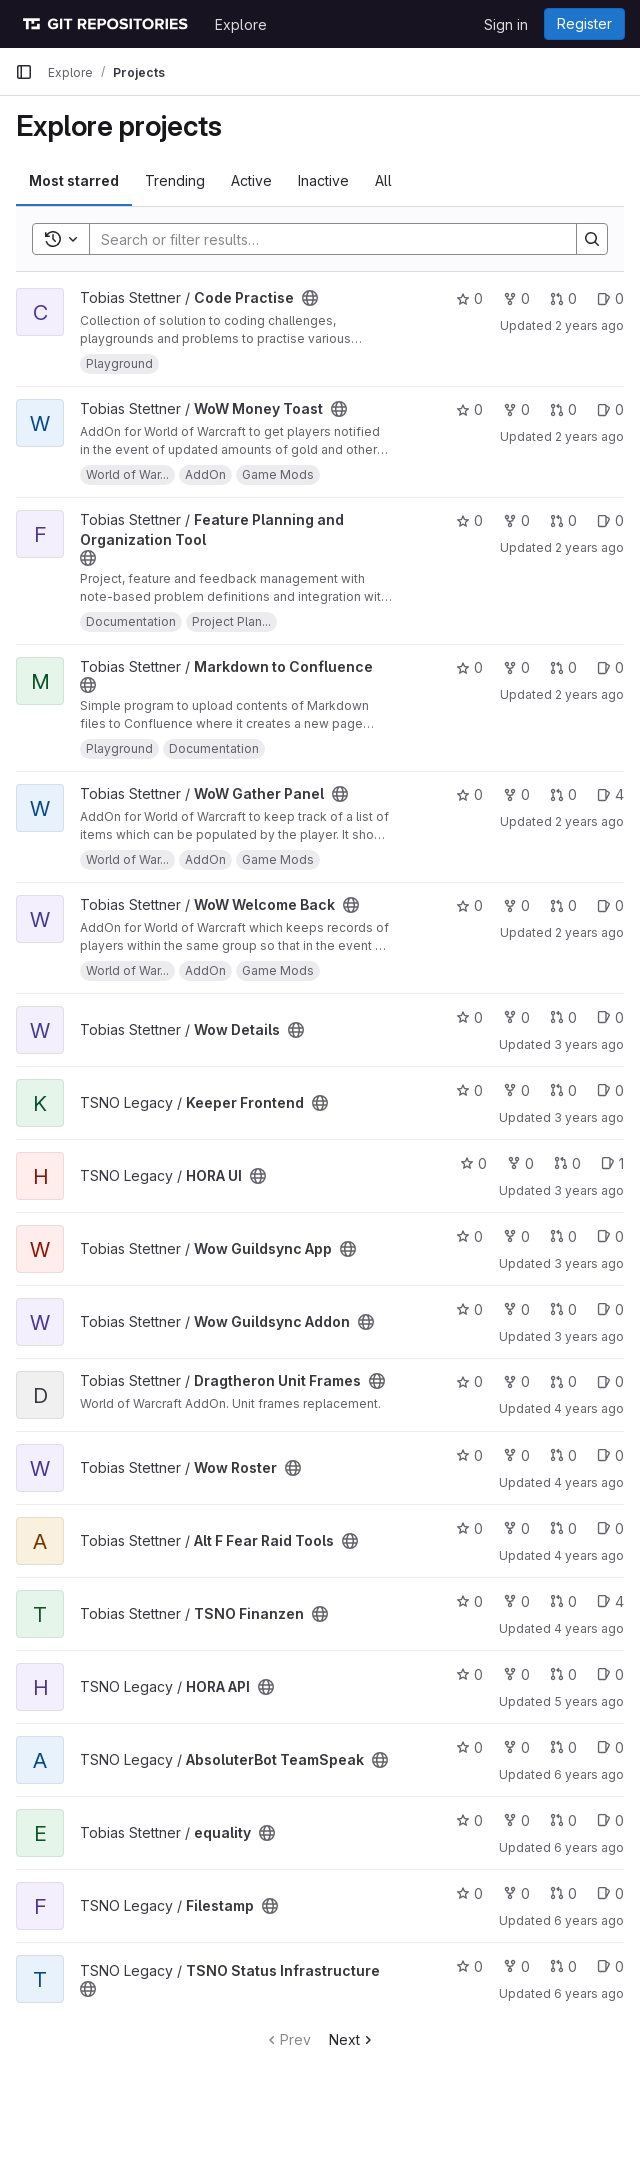 The width and height of the screenshot is (640, 2173). I want to click on 0 [WoW Welcome Back has 0 open merge requests], so click(563, 905).